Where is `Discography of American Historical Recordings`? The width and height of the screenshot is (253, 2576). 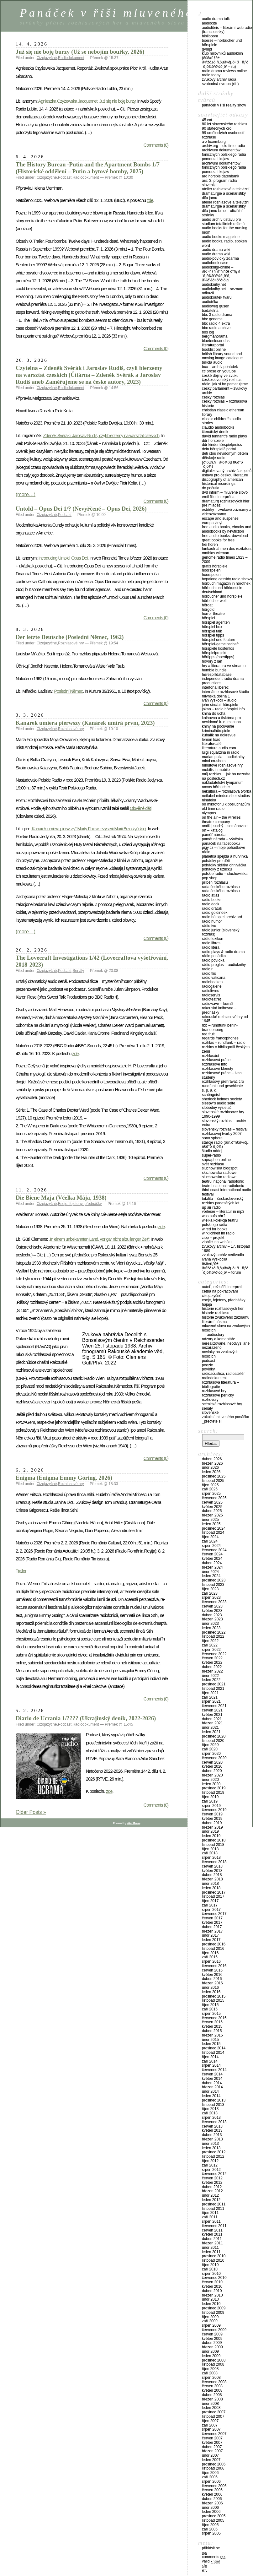
Discography of American Historical Recordings is located at coordinates (222, 481).